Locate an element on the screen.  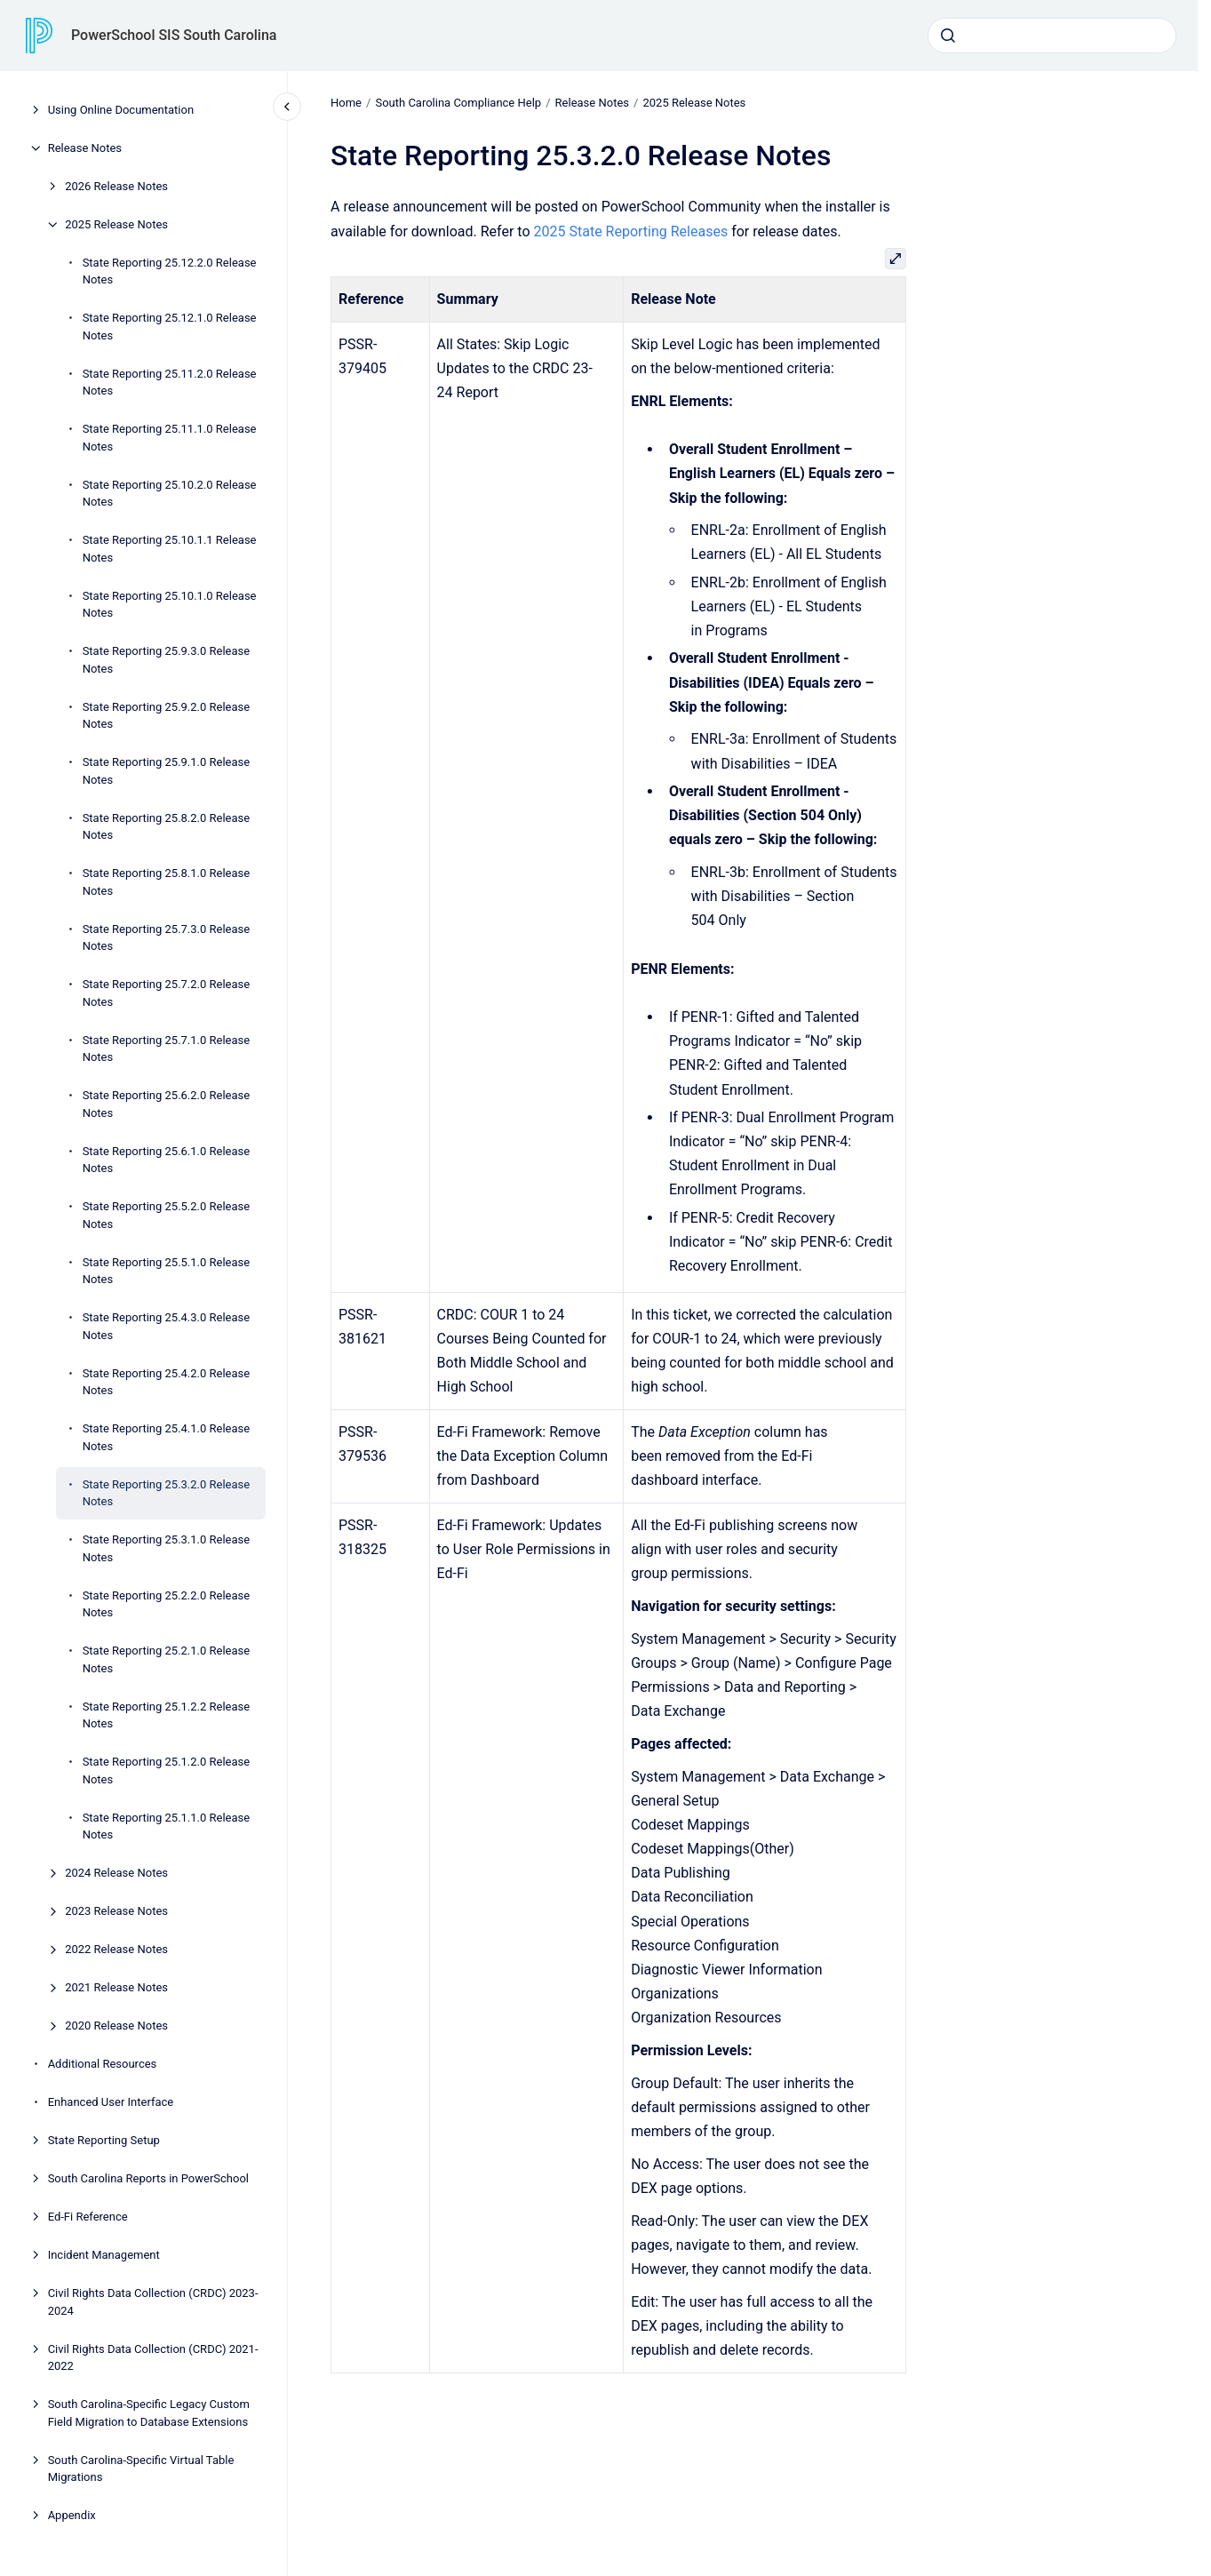
South Carolina-Specific Virtual Table Migrations is located at coordinates (141, 2468).